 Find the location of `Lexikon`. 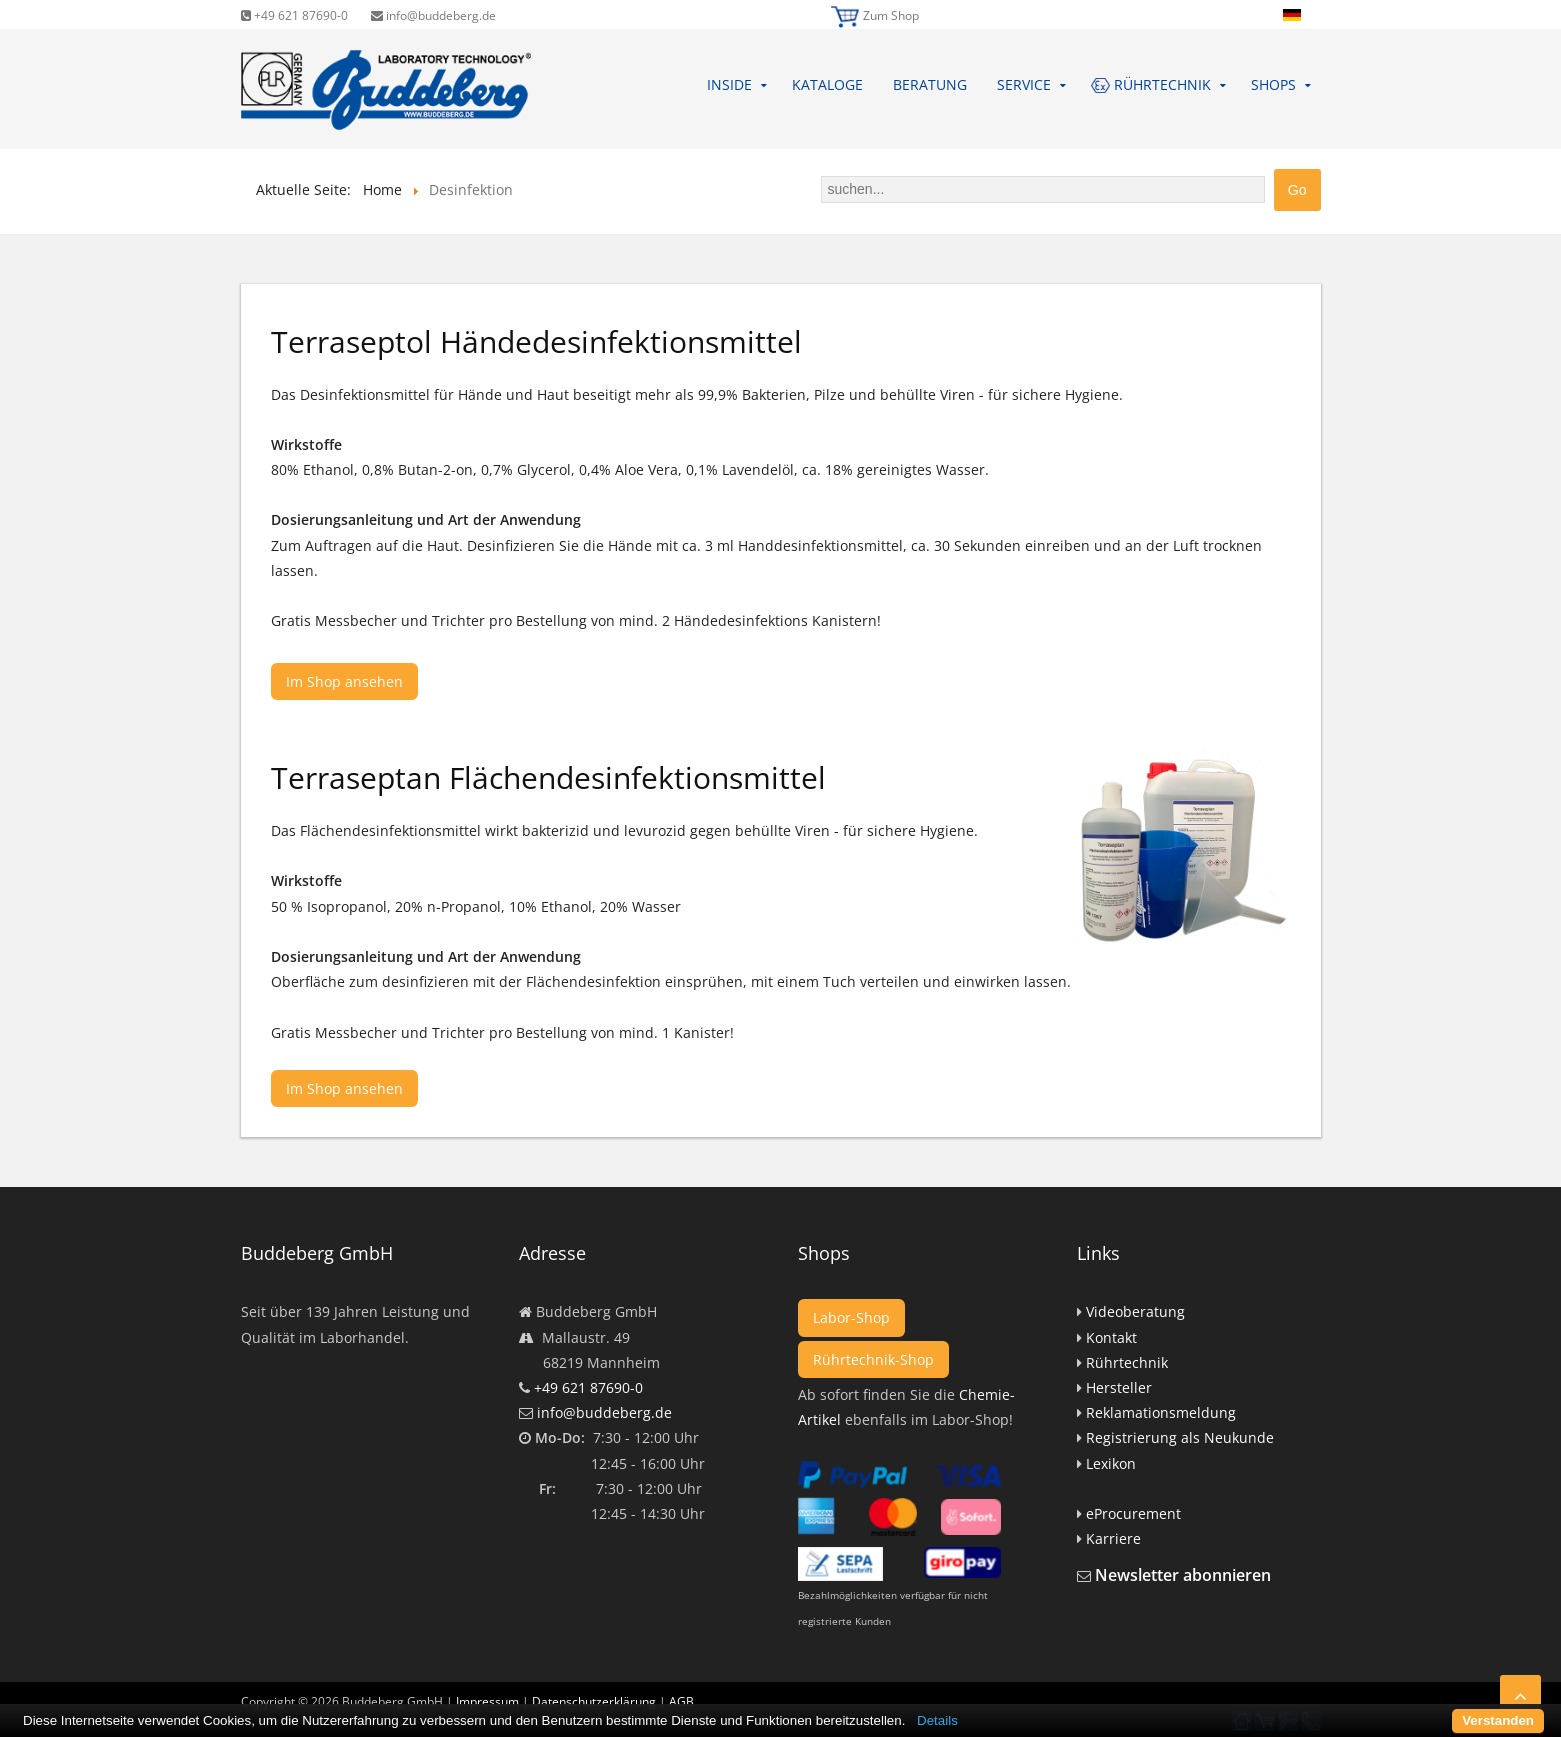

Lexikon is located at coordinates (1111, 1463).